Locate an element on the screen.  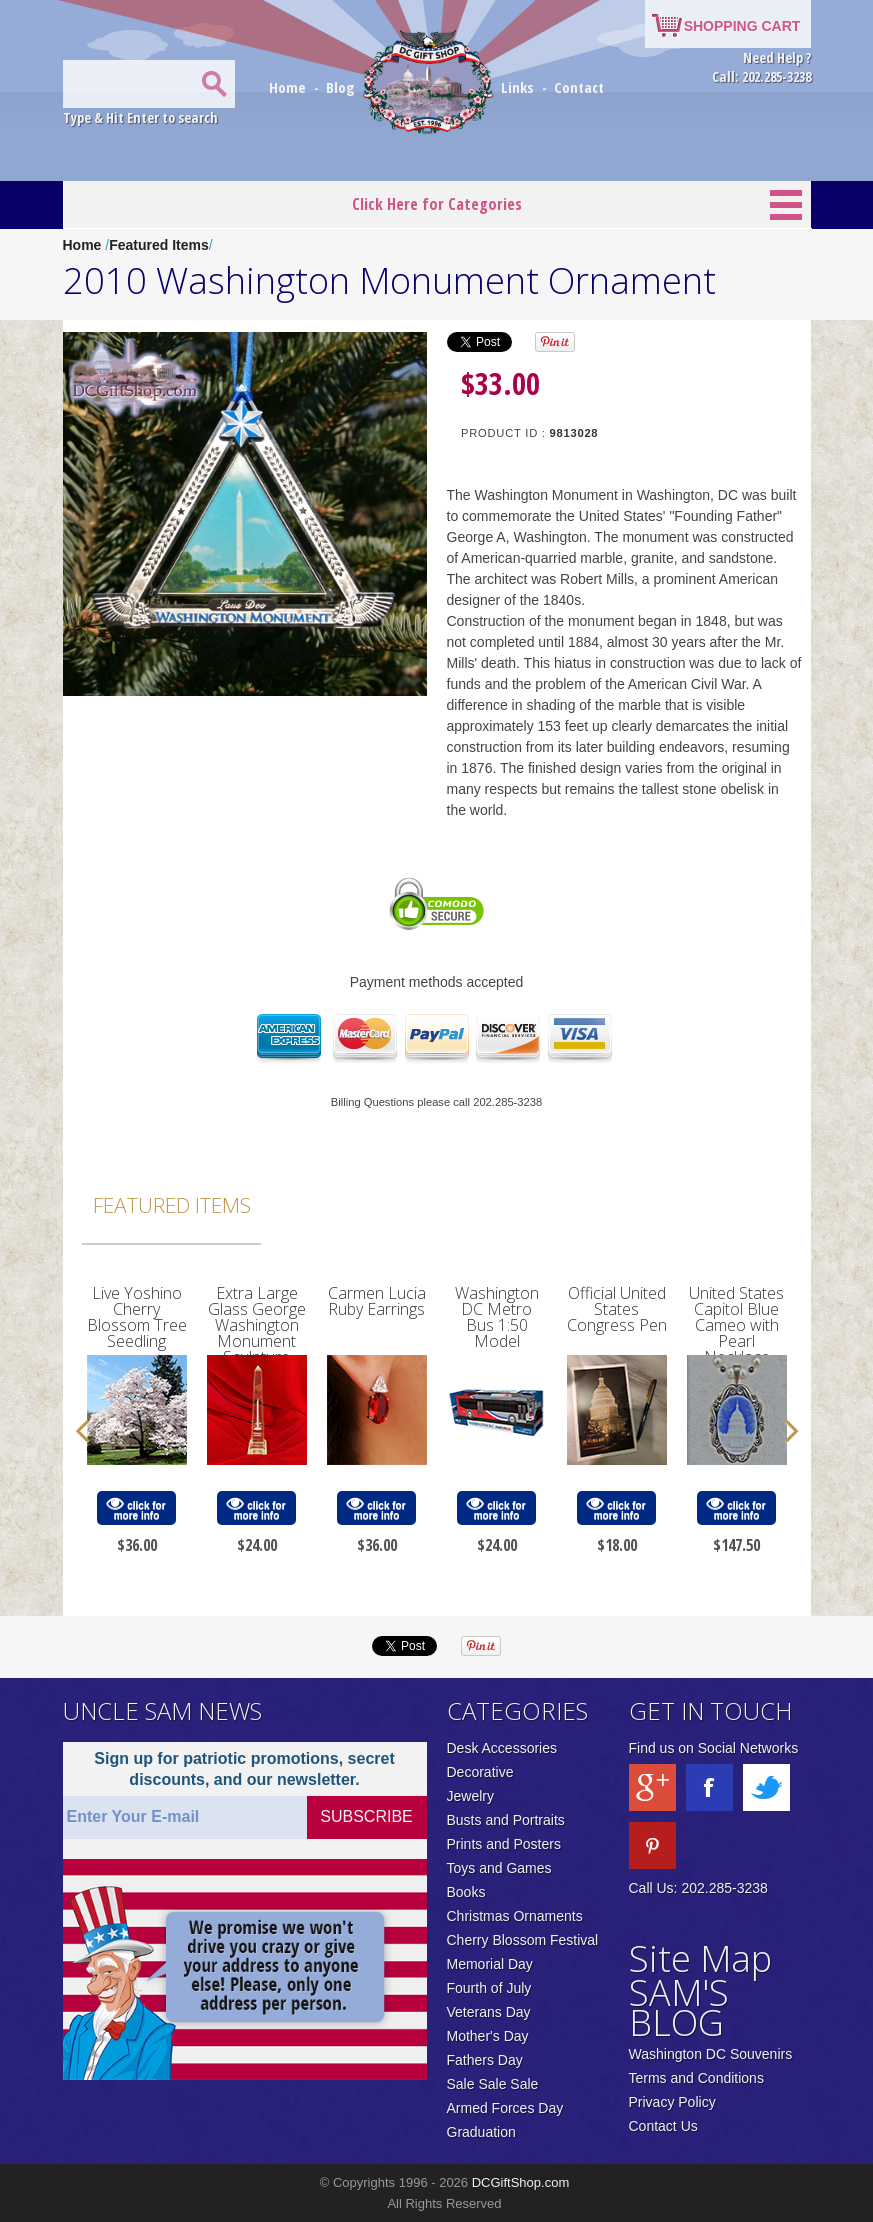
Armed Forces Day is located at coordinates (505, 2108).